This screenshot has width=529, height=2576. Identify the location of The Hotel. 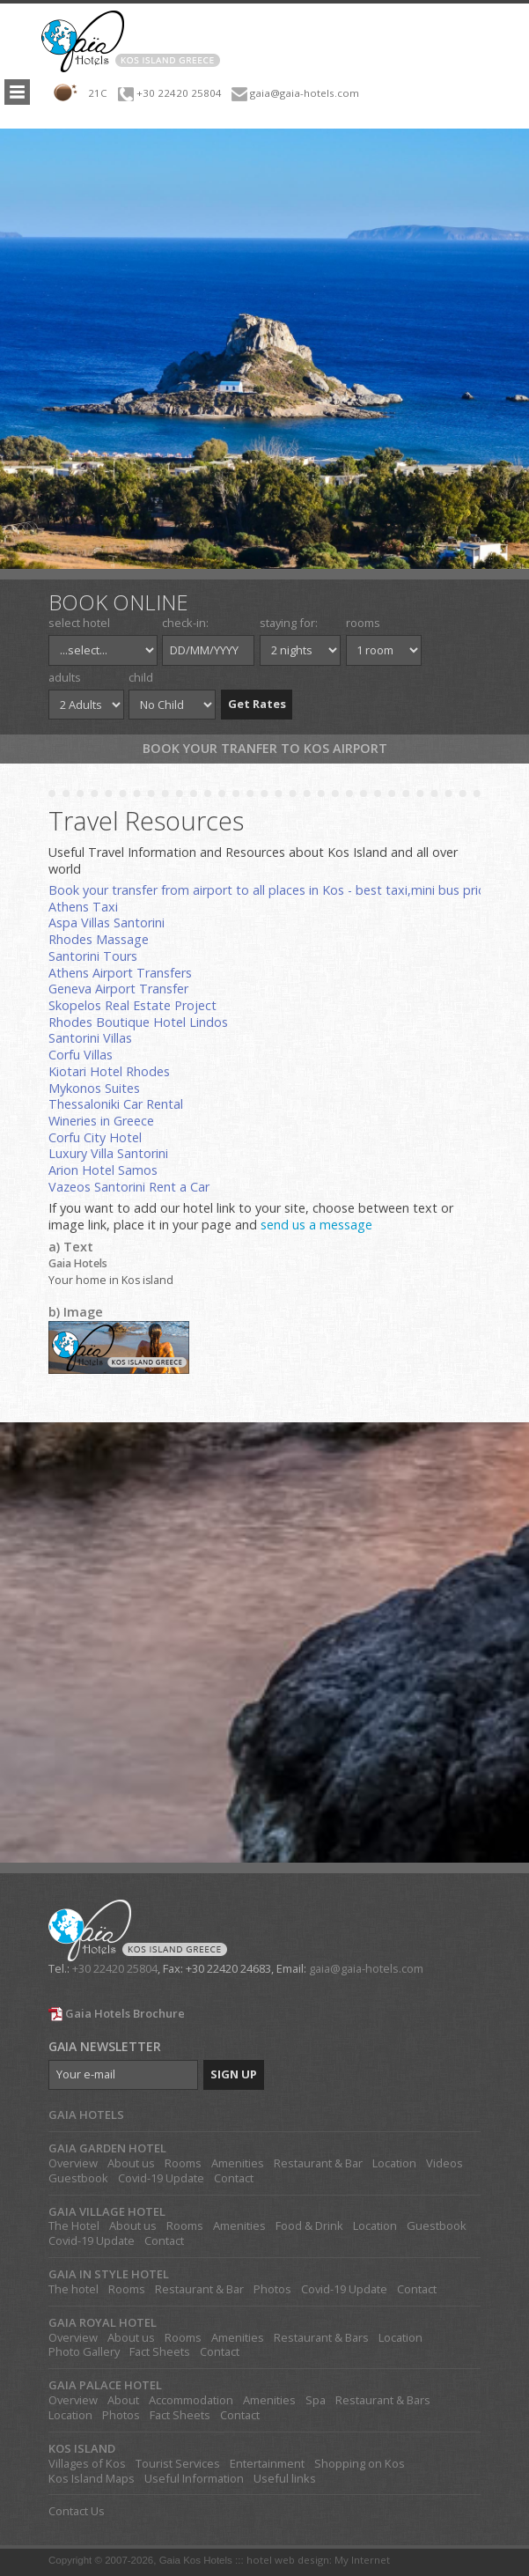
(73, 2225).